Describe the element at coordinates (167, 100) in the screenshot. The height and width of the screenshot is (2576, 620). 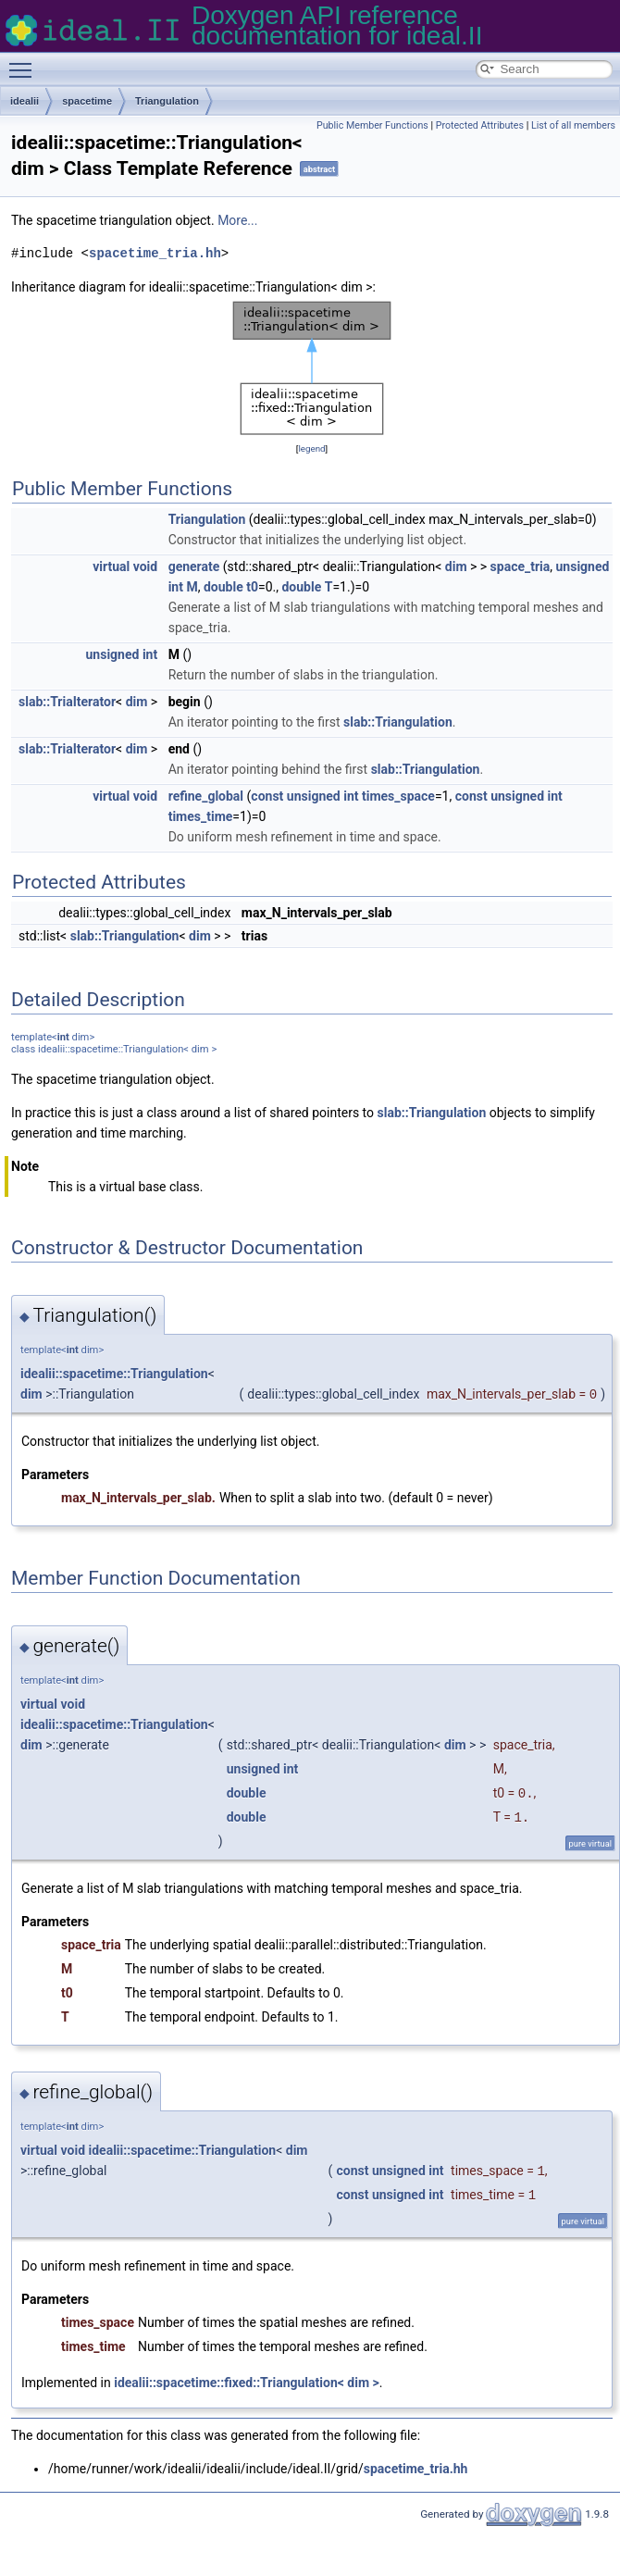
I see `Triangulation` at that location.